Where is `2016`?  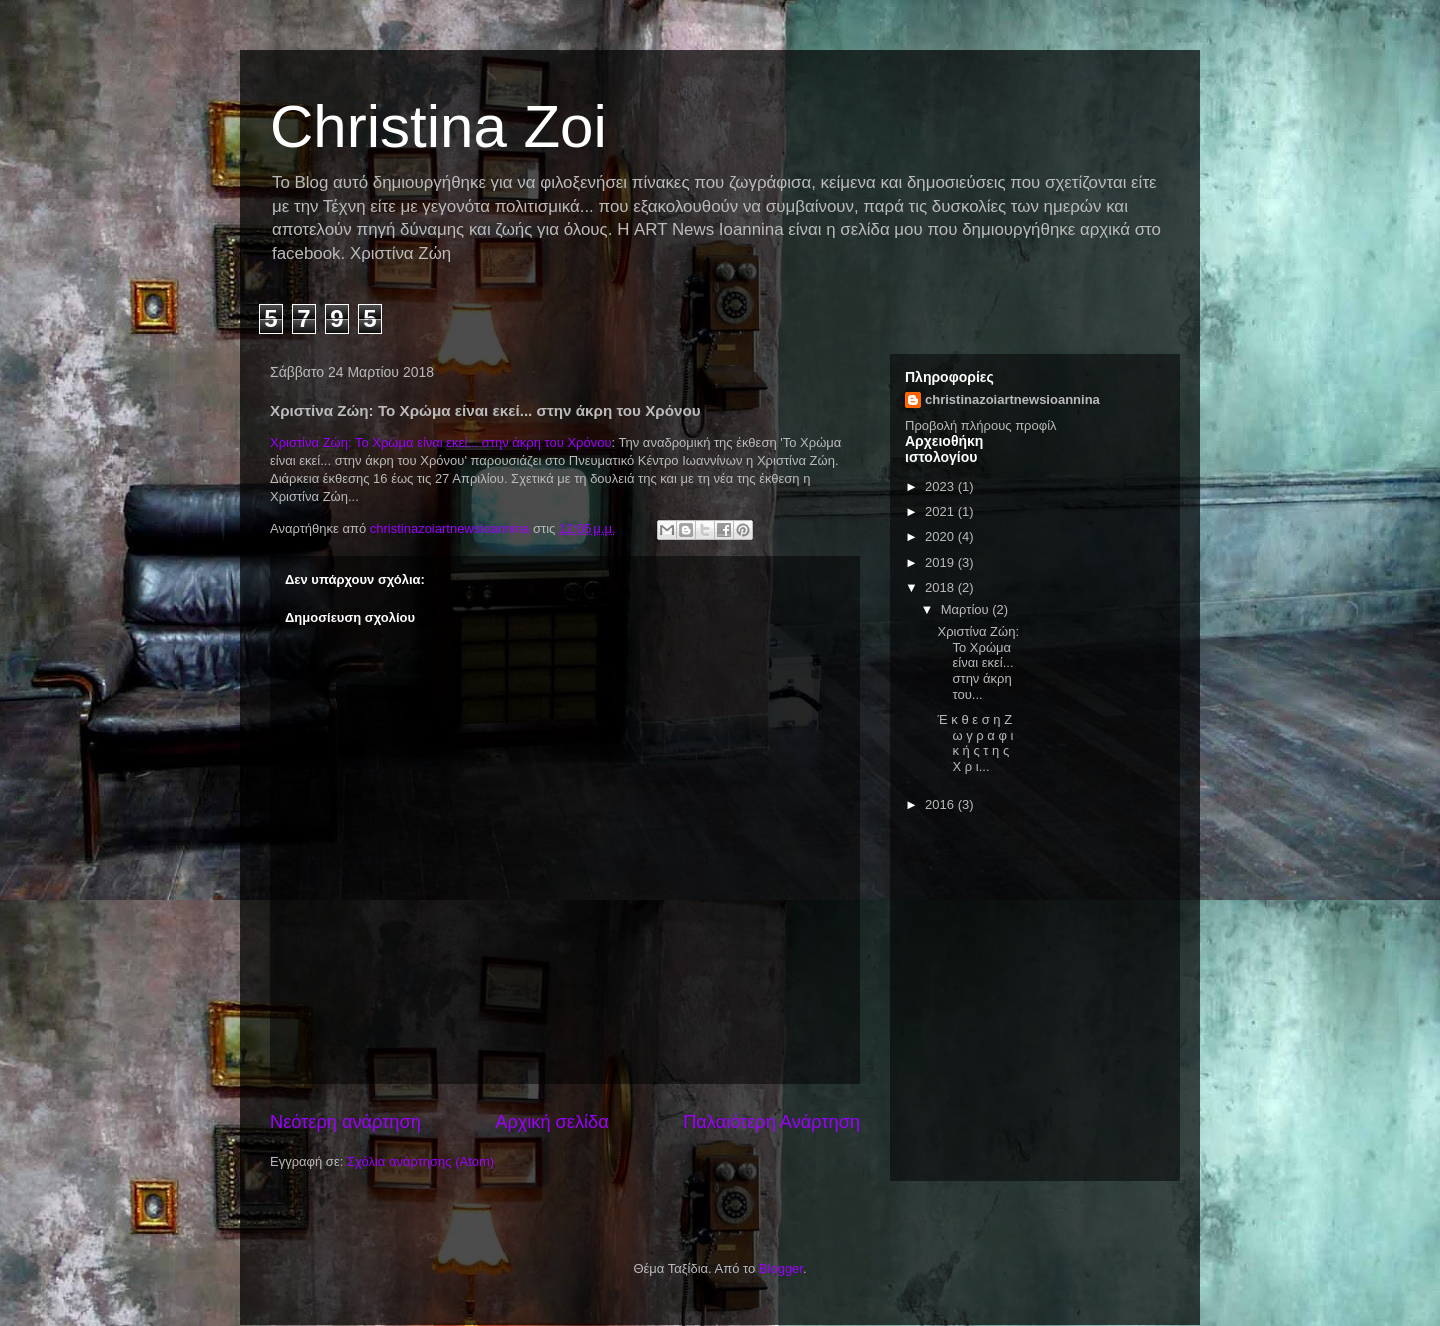 2016 is located at coordinates (941, 804).